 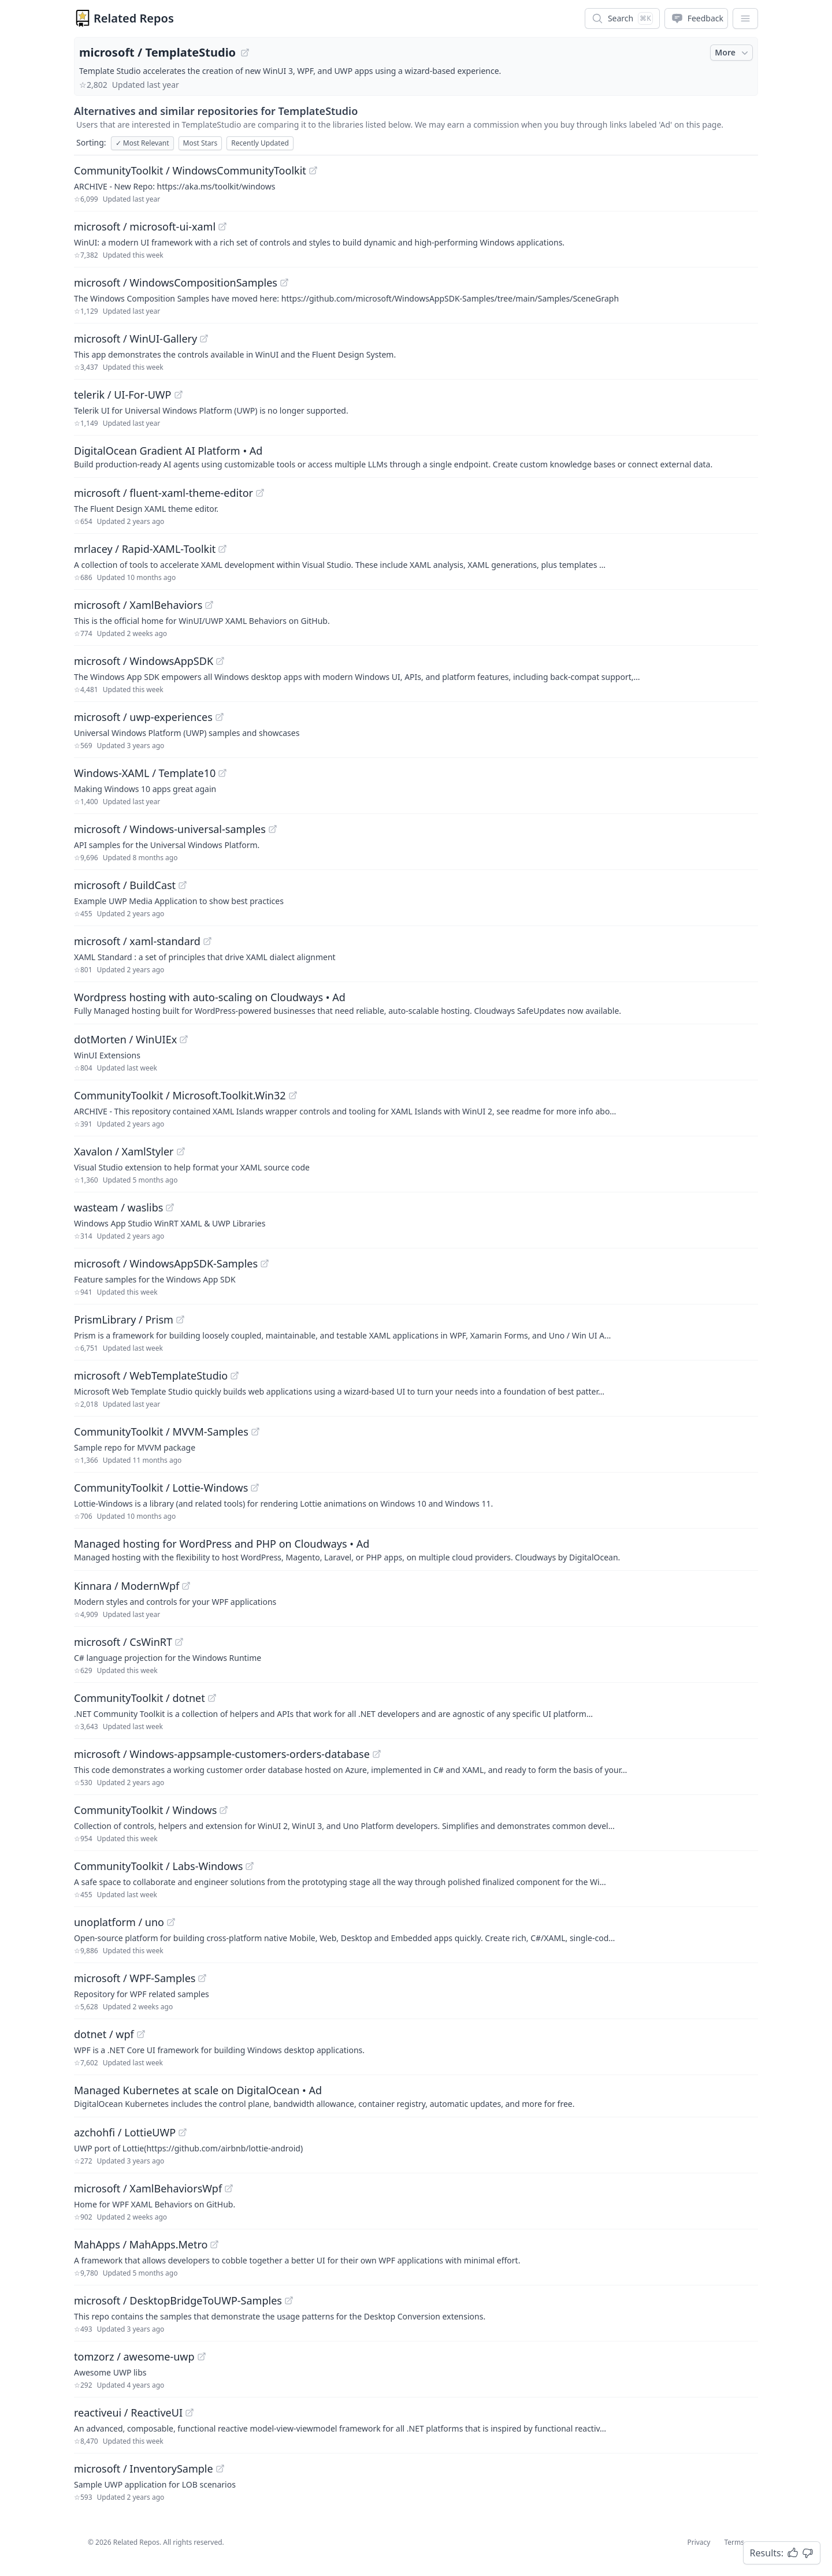 I want to click on [View "microsoft/microsoft-ui-xaml" on GitHub], so click(x=222, y=226).